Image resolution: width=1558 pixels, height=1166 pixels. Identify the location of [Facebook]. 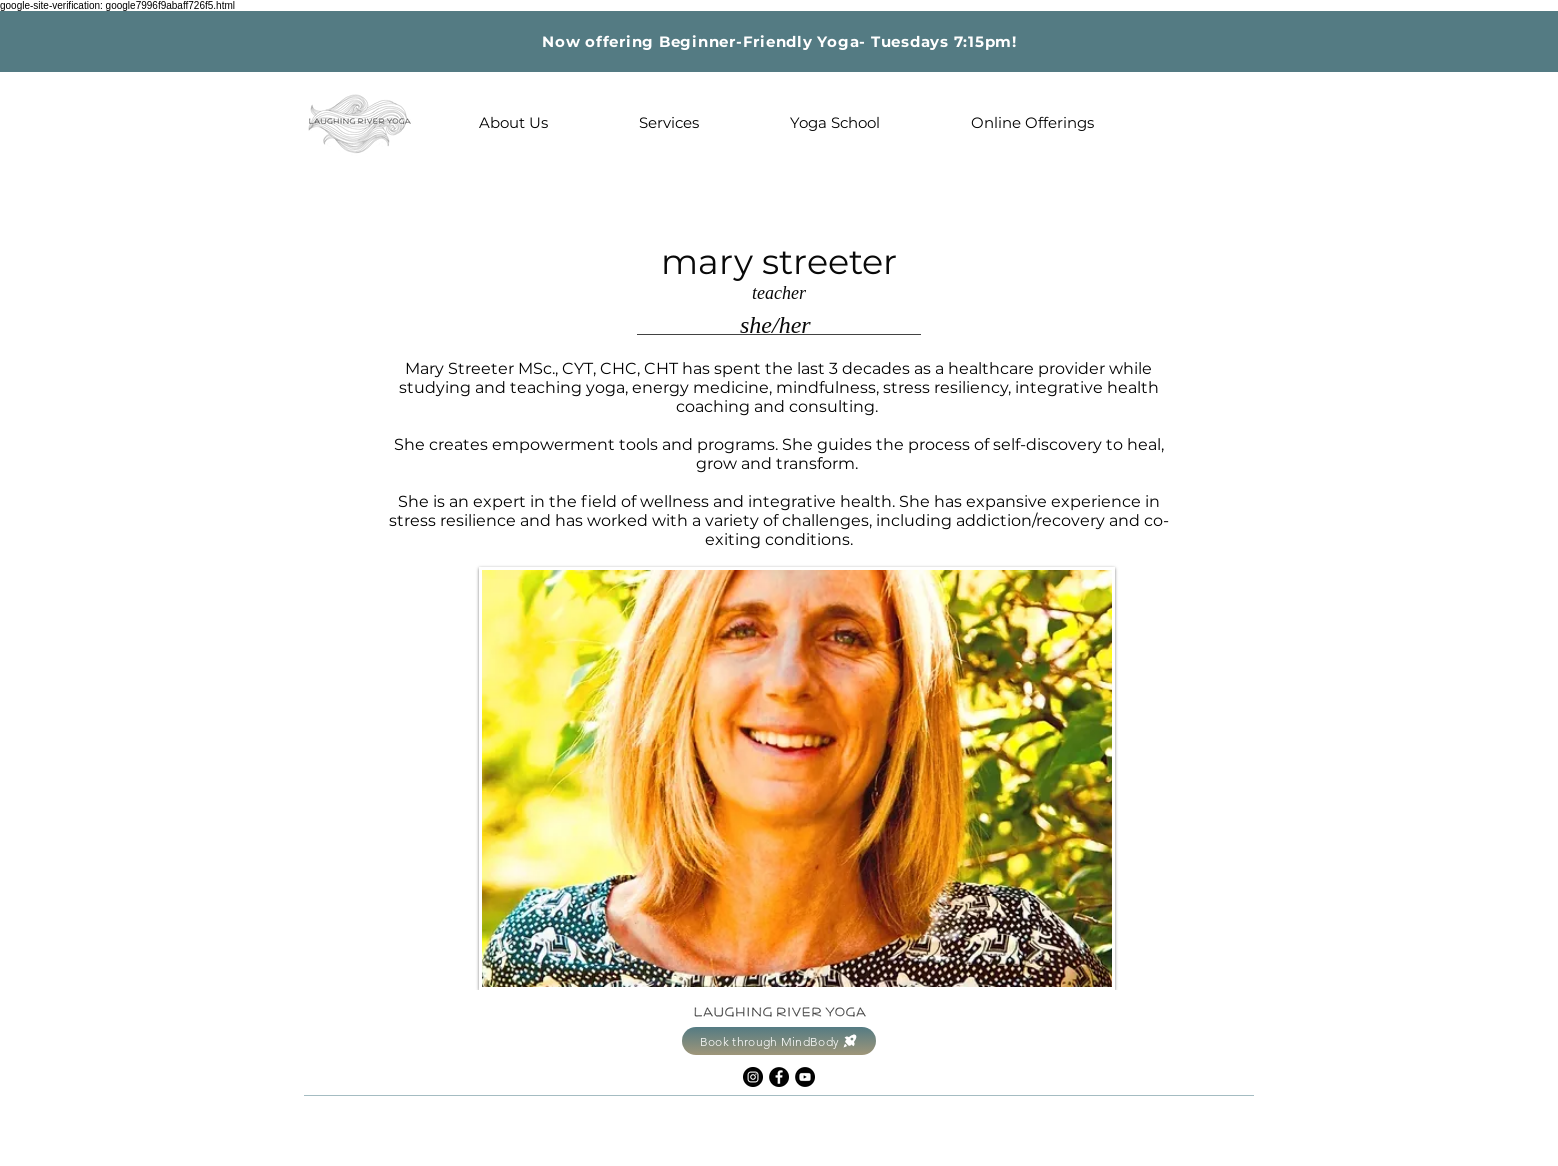
(779, 1077).